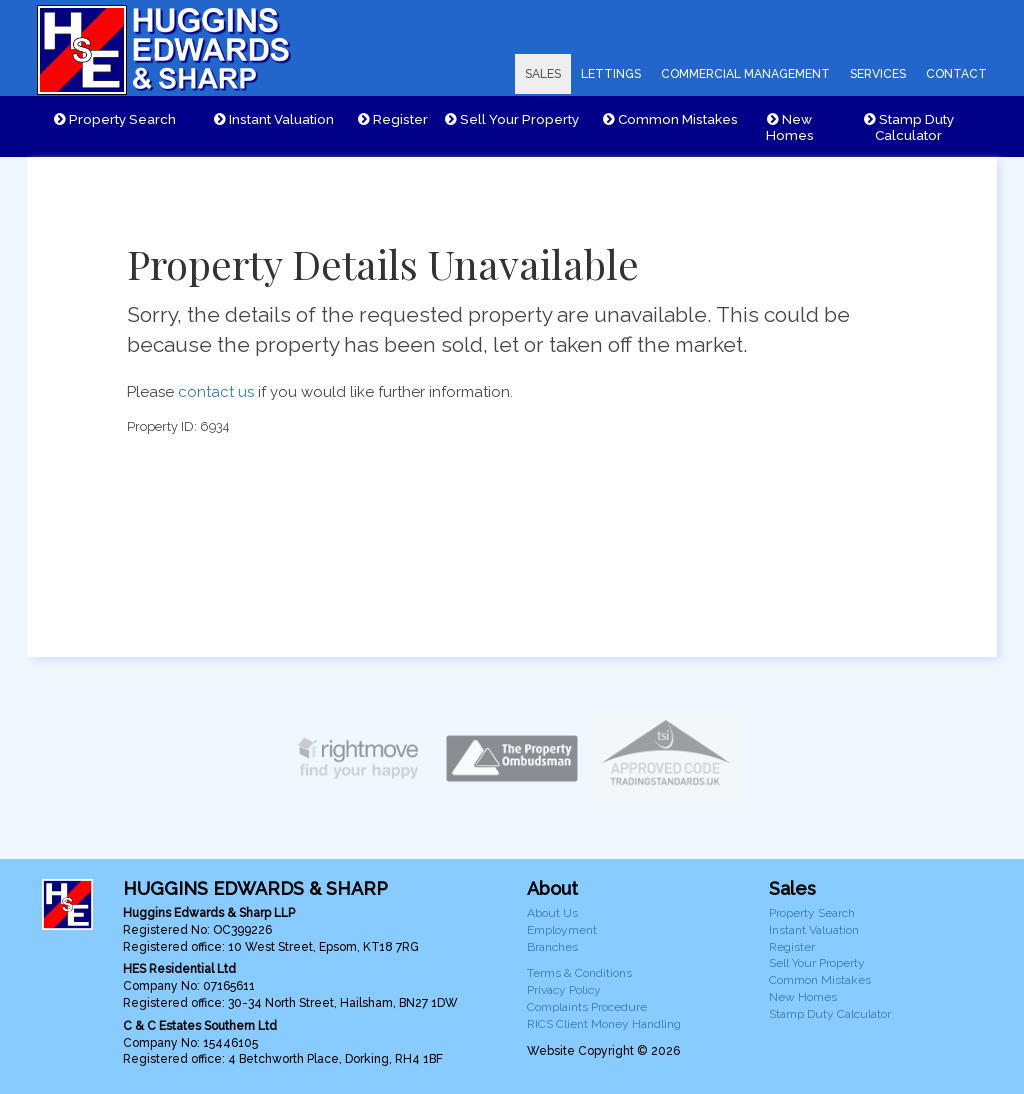  I want to click on Instant Valuation, so click(274, 119).